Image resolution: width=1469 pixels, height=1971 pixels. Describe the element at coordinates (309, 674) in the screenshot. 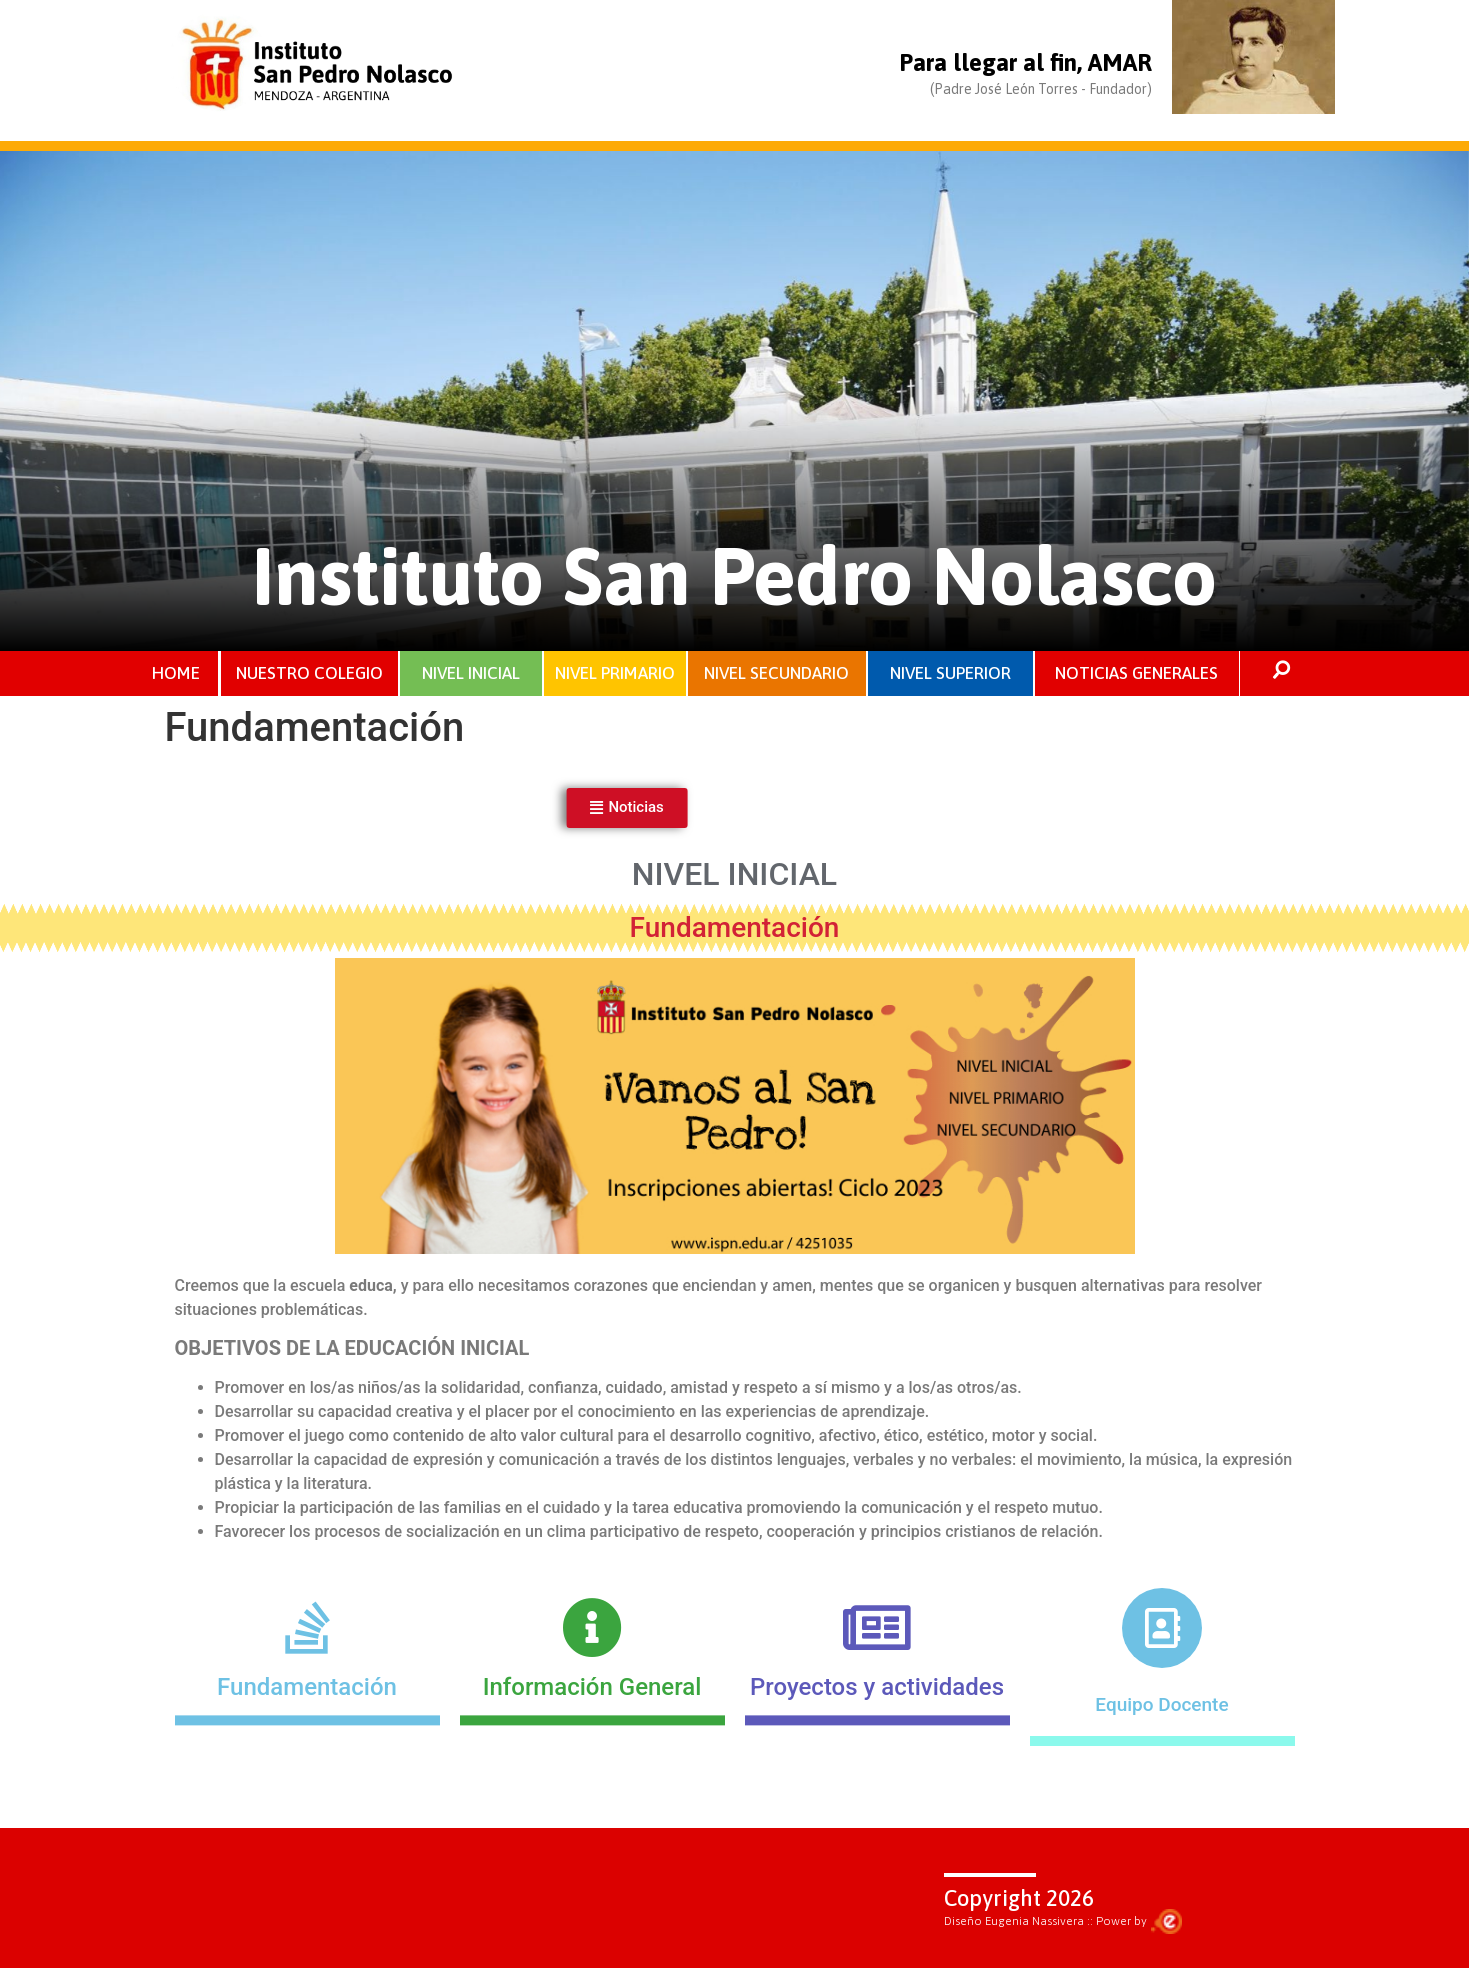

I see `NUESTRO COLEGIO` at that location.